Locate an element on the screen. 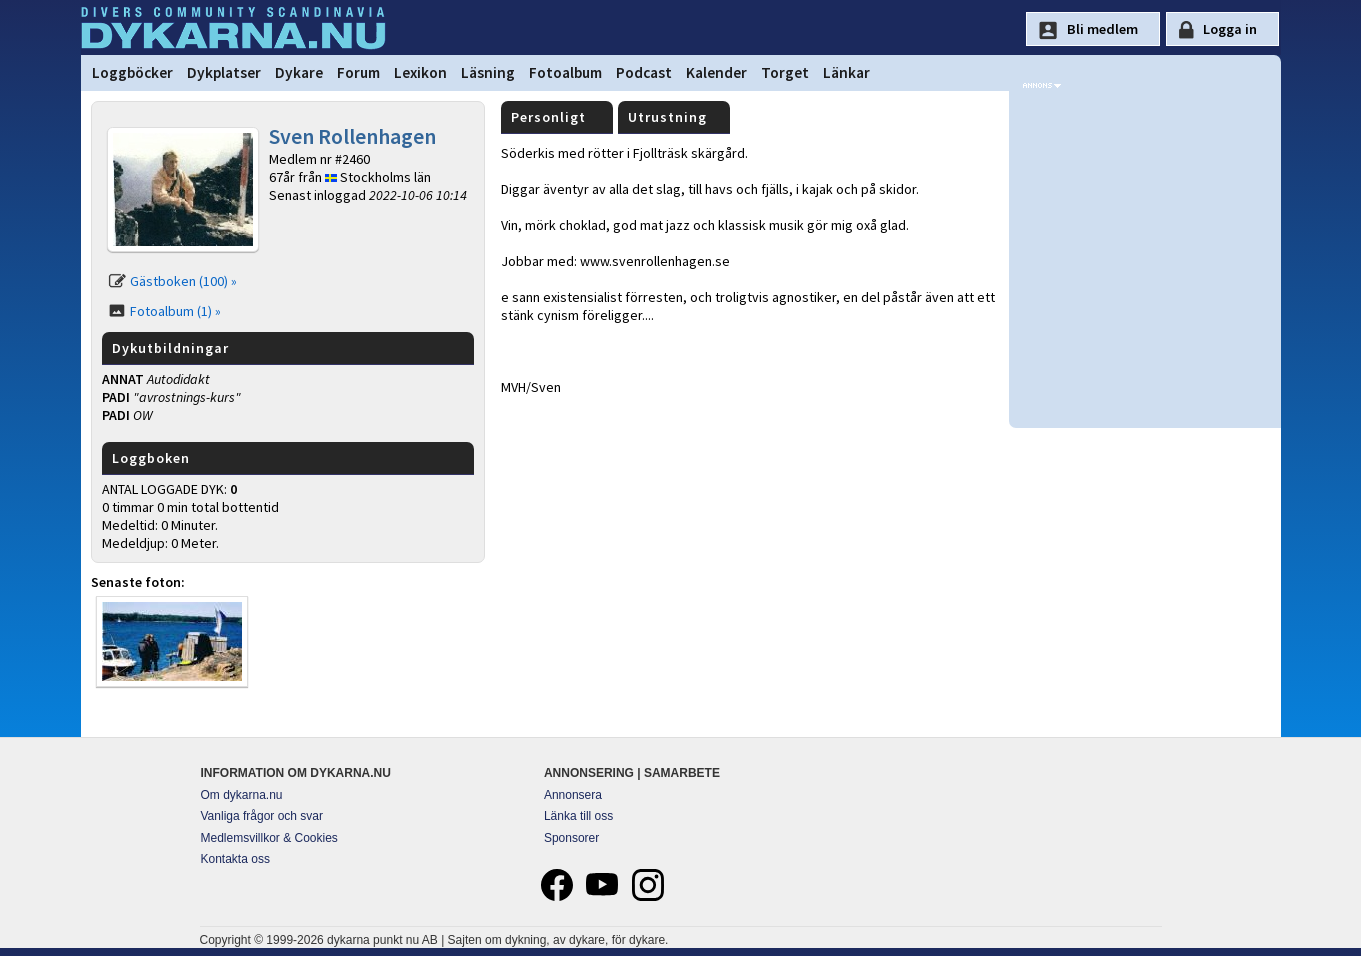 This screenshot has height=956, width=1361. Podcast is located at coordinates (644, 72).